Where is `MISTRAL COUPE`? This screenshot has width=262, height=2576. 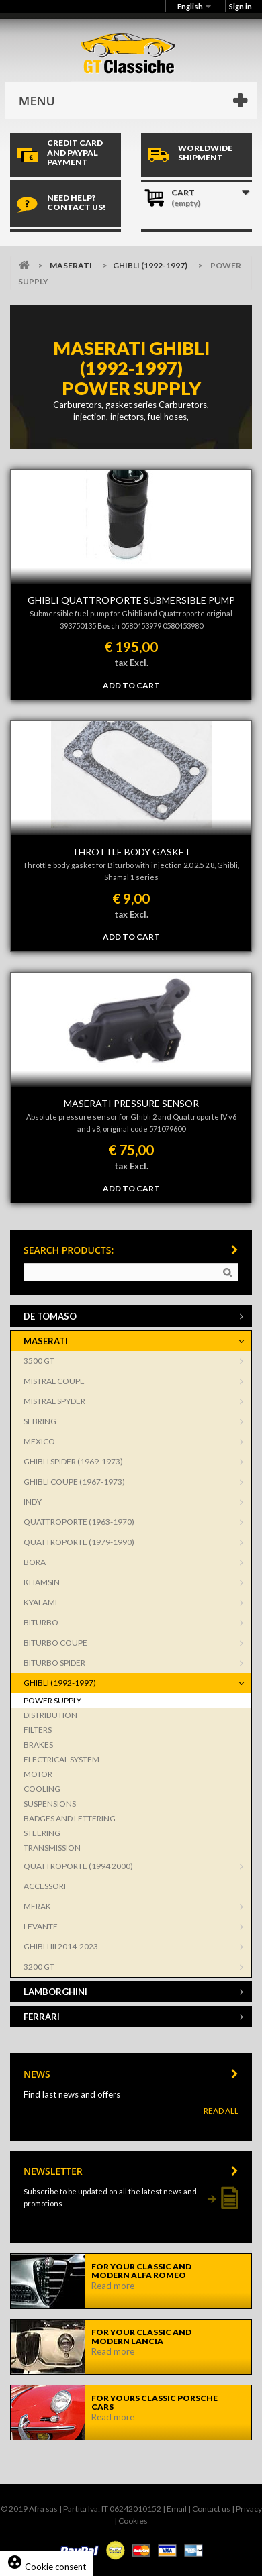
MISTRAL COUPE is located at coordinates (54, 1381).